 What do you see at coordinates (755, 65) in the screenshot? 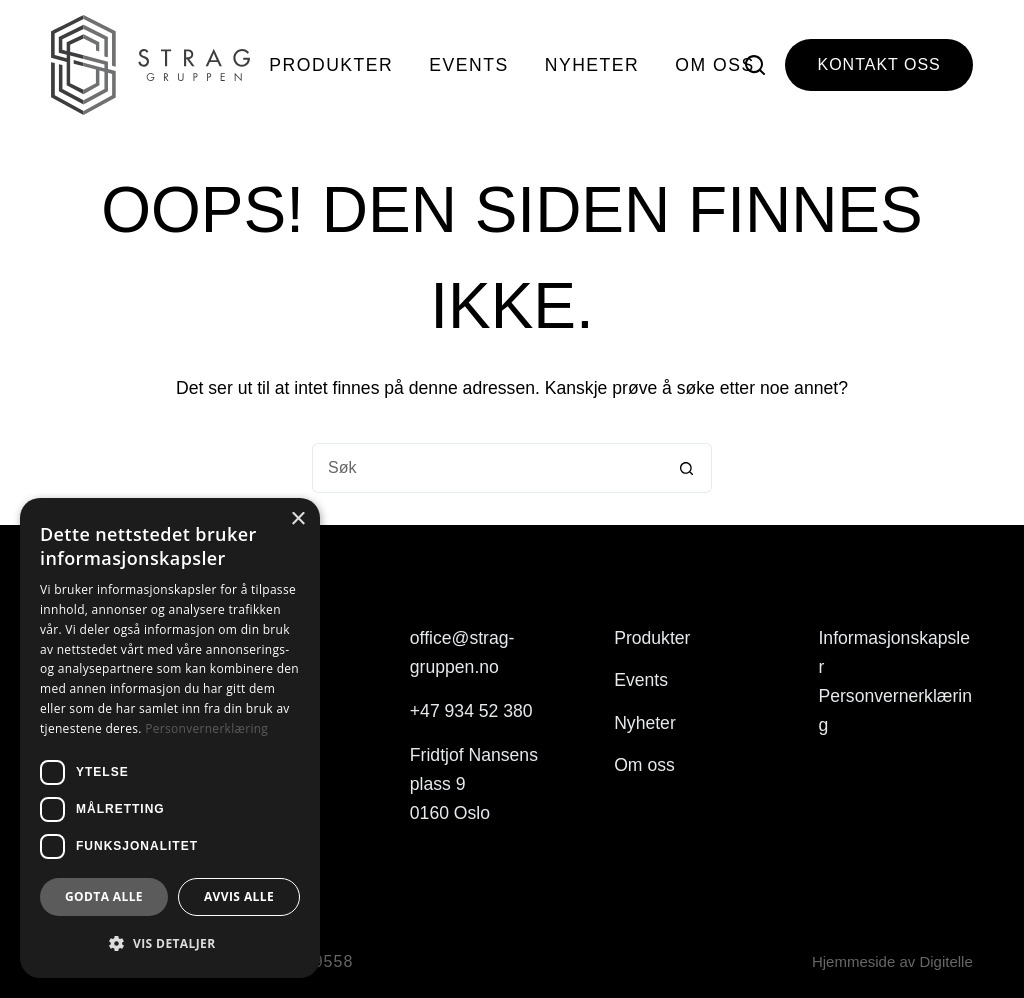
I see `[Søk]` at bounding box center [755, 65].